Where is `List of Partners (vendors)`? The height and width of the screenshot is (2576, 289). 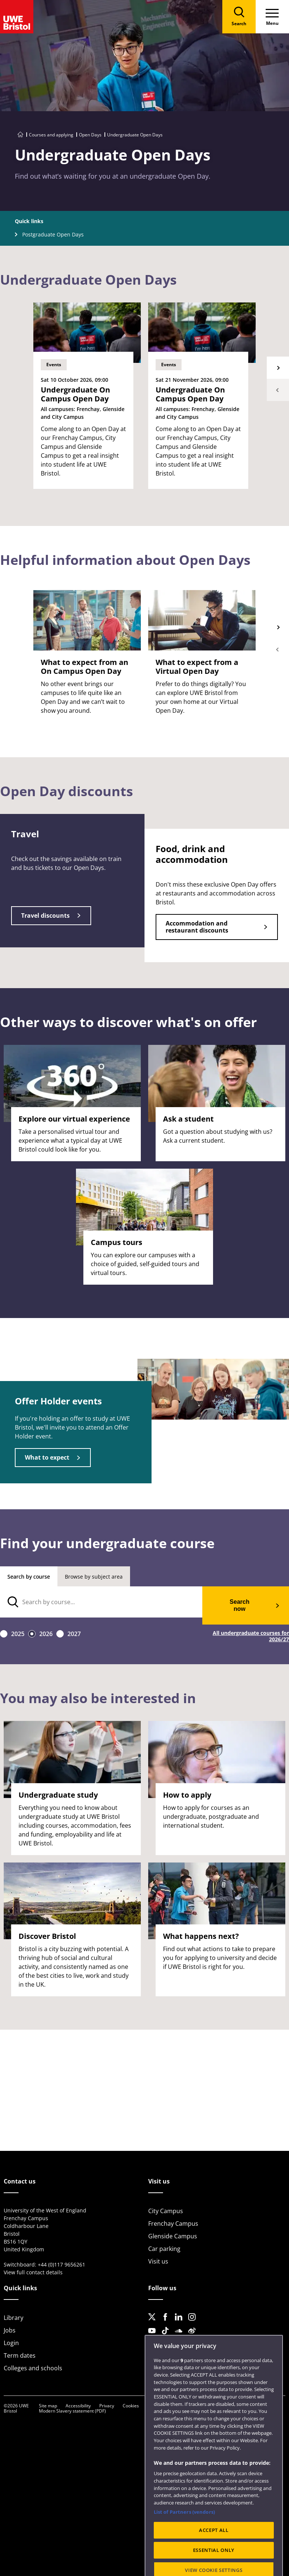
List of Partners (vendors) is located at coordinates (184, 2532).